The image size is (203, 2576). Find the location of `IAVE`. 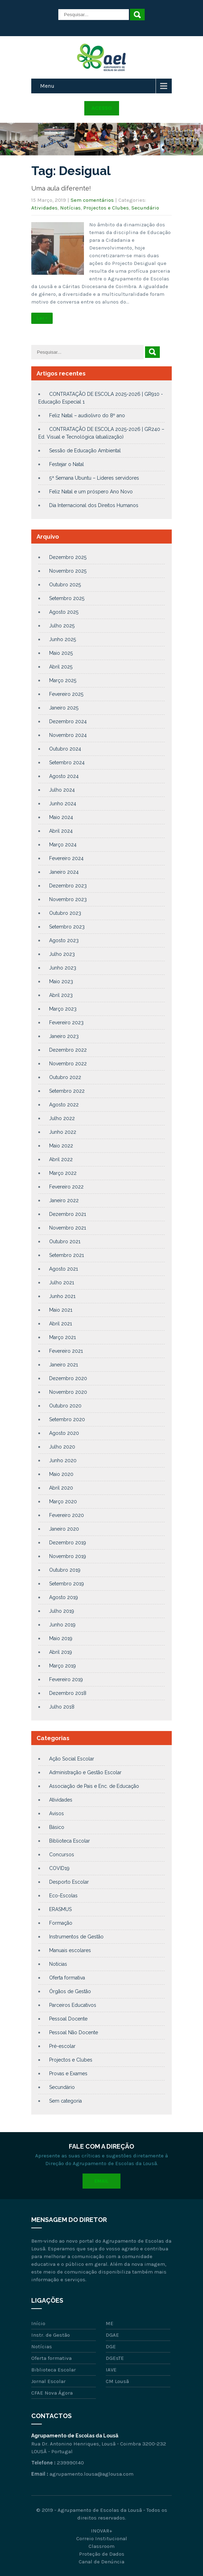

IAVE is located at coordinates (111, 2370).